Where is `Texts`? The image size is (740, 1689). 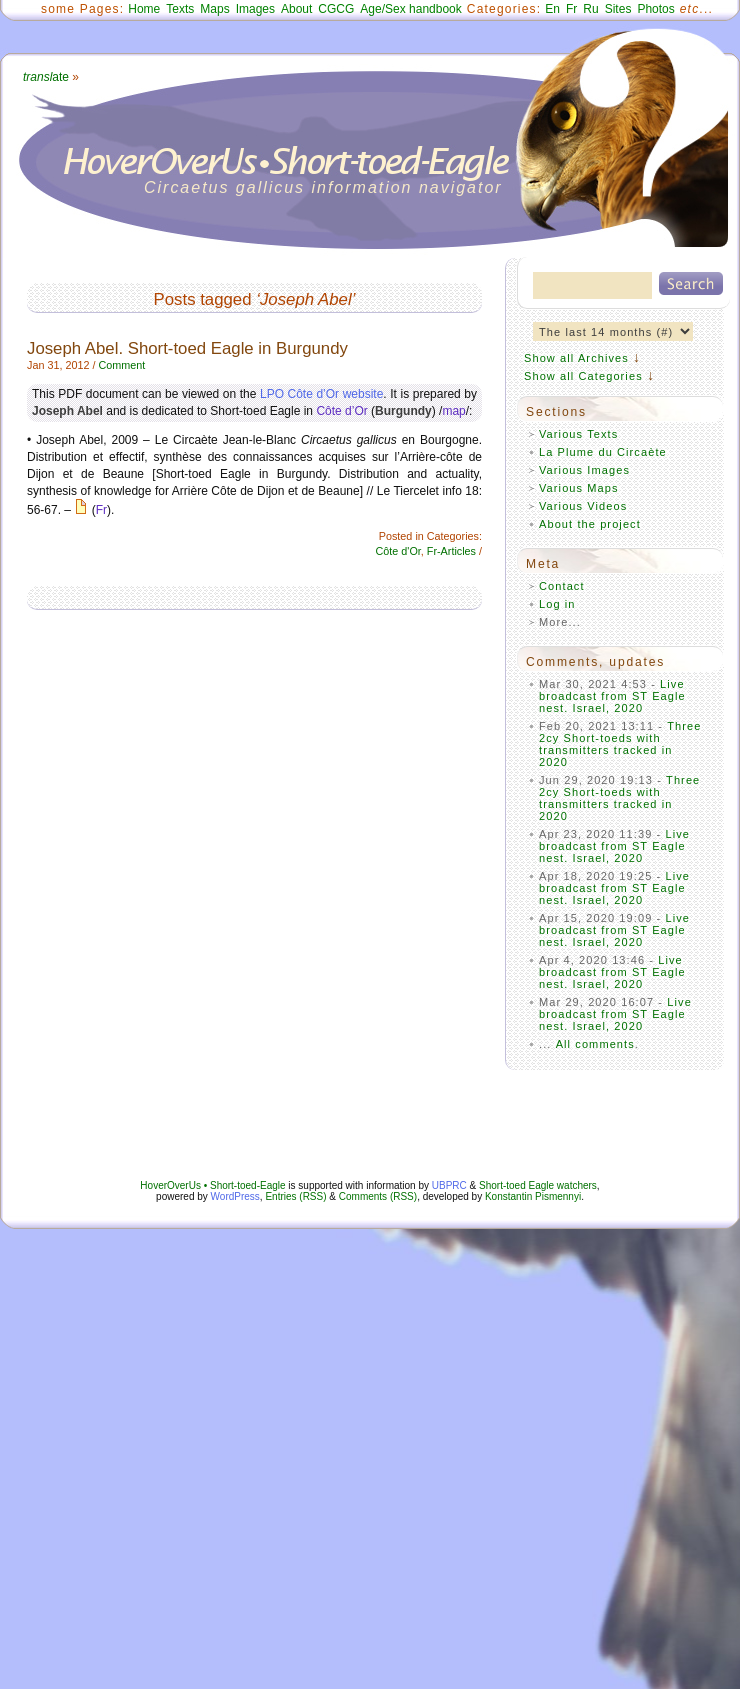 Texts is located at coordinates (180, 9).